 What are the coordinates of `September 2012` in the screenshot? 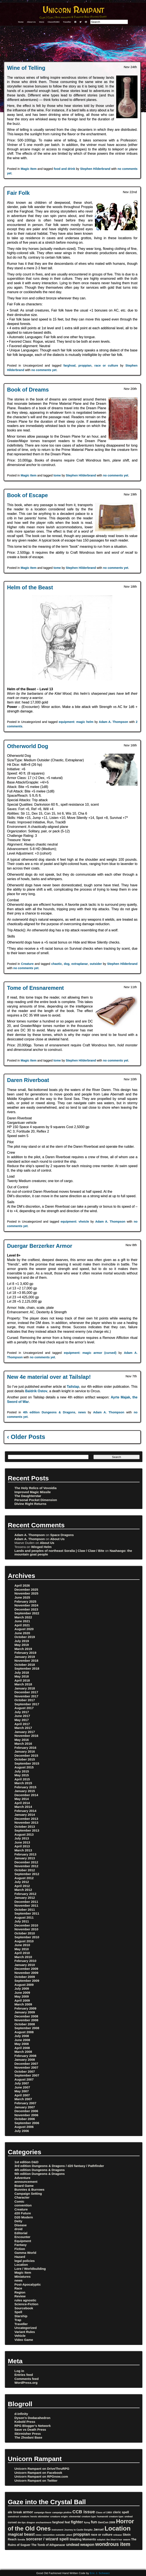 It's located at (26, 1874).